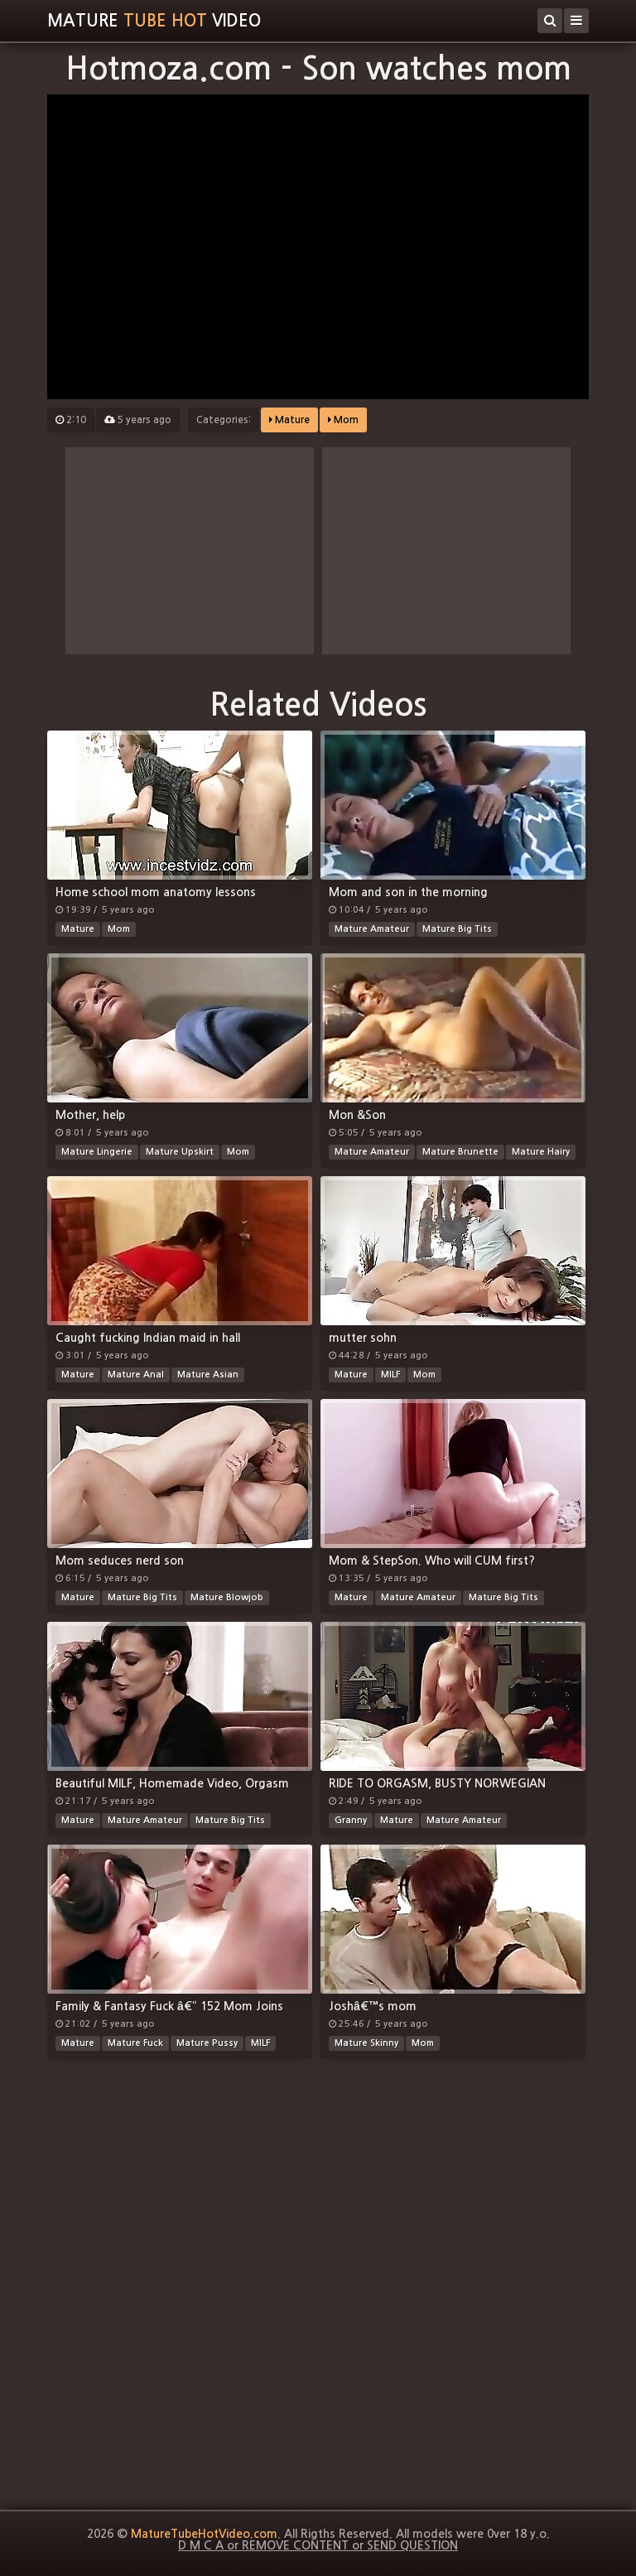  I want to click on Mature Amateur, so click(372, 928).